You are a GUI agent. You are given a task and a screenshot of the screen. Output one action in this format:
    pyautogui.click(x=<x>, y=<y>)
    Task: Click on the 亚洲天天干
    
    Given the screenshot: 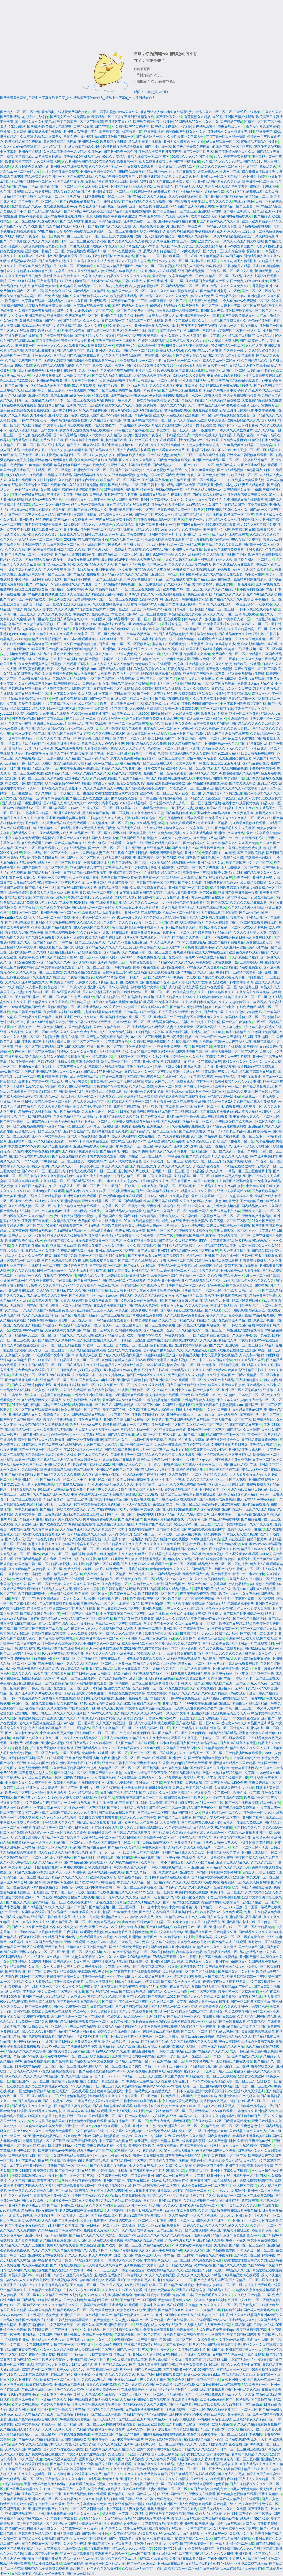 What is the action you would take?
    pyautogui.click(x=264, y=132)
    